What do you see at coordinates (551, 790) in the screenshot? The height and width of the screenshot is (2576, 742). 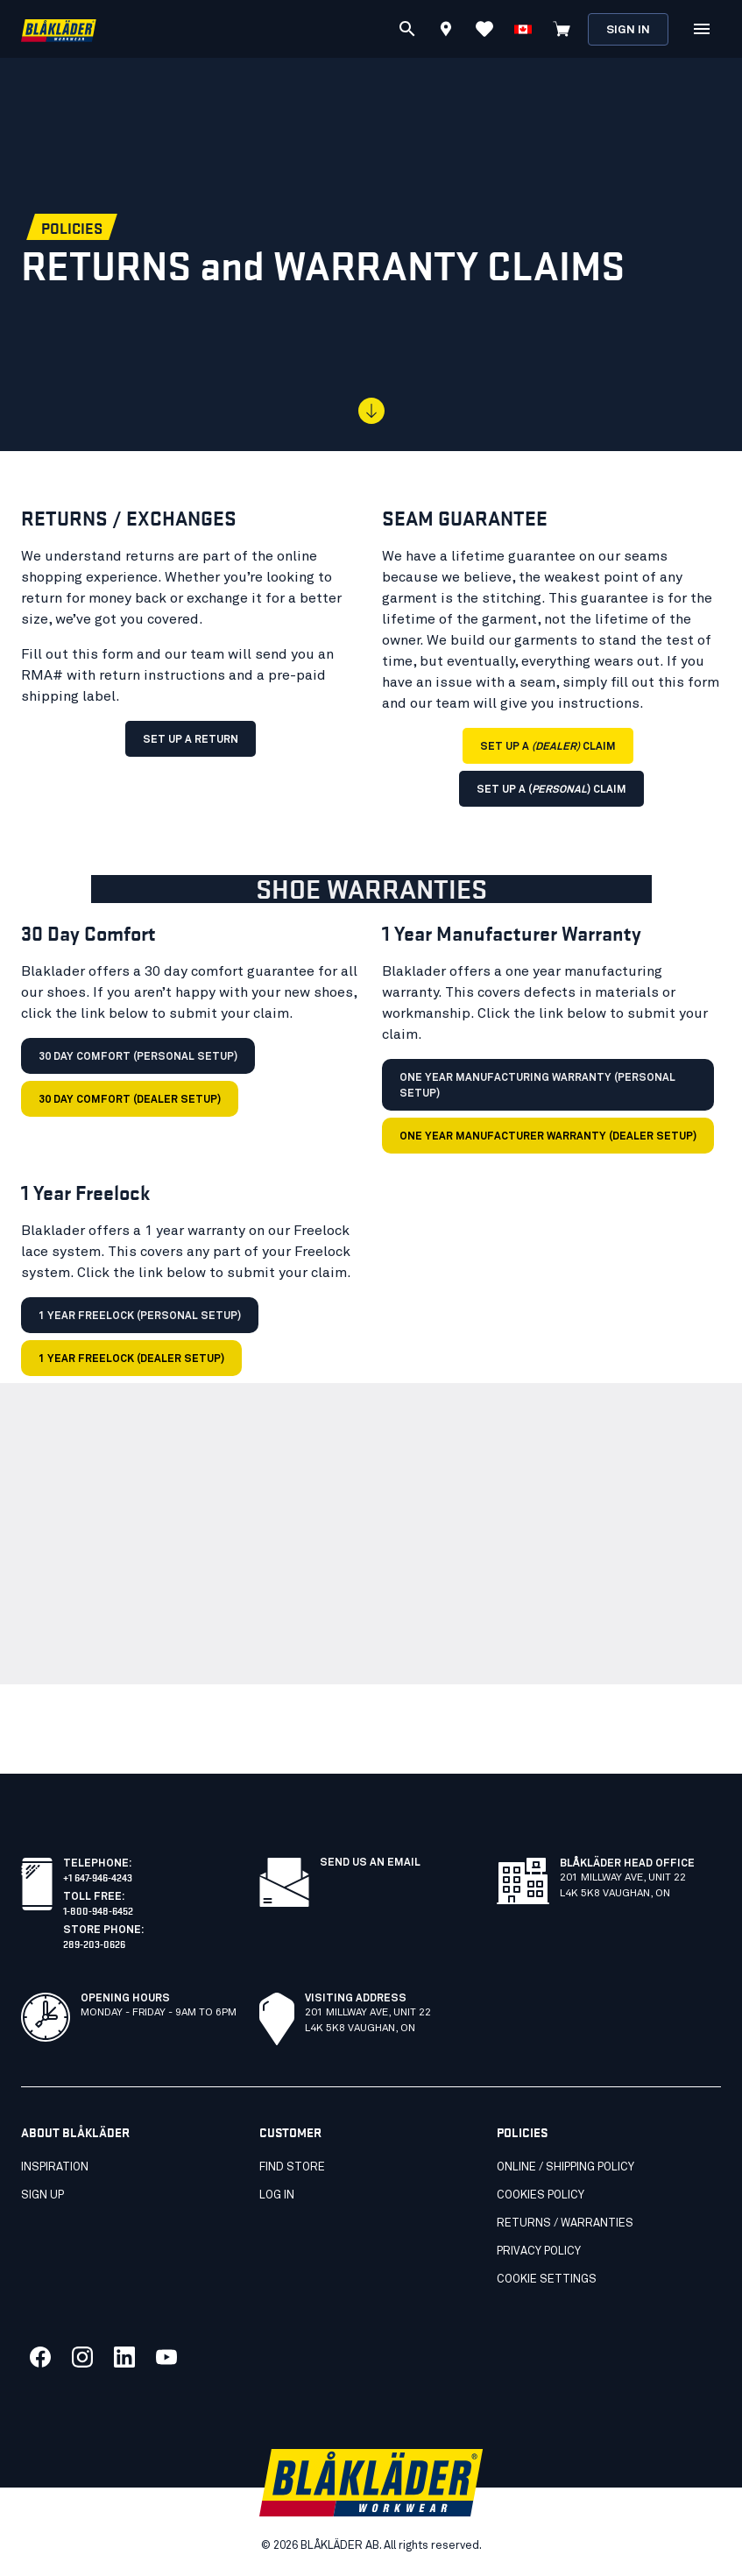 I see `SET UP A () CLAIM` at bounding box center [551, 790].